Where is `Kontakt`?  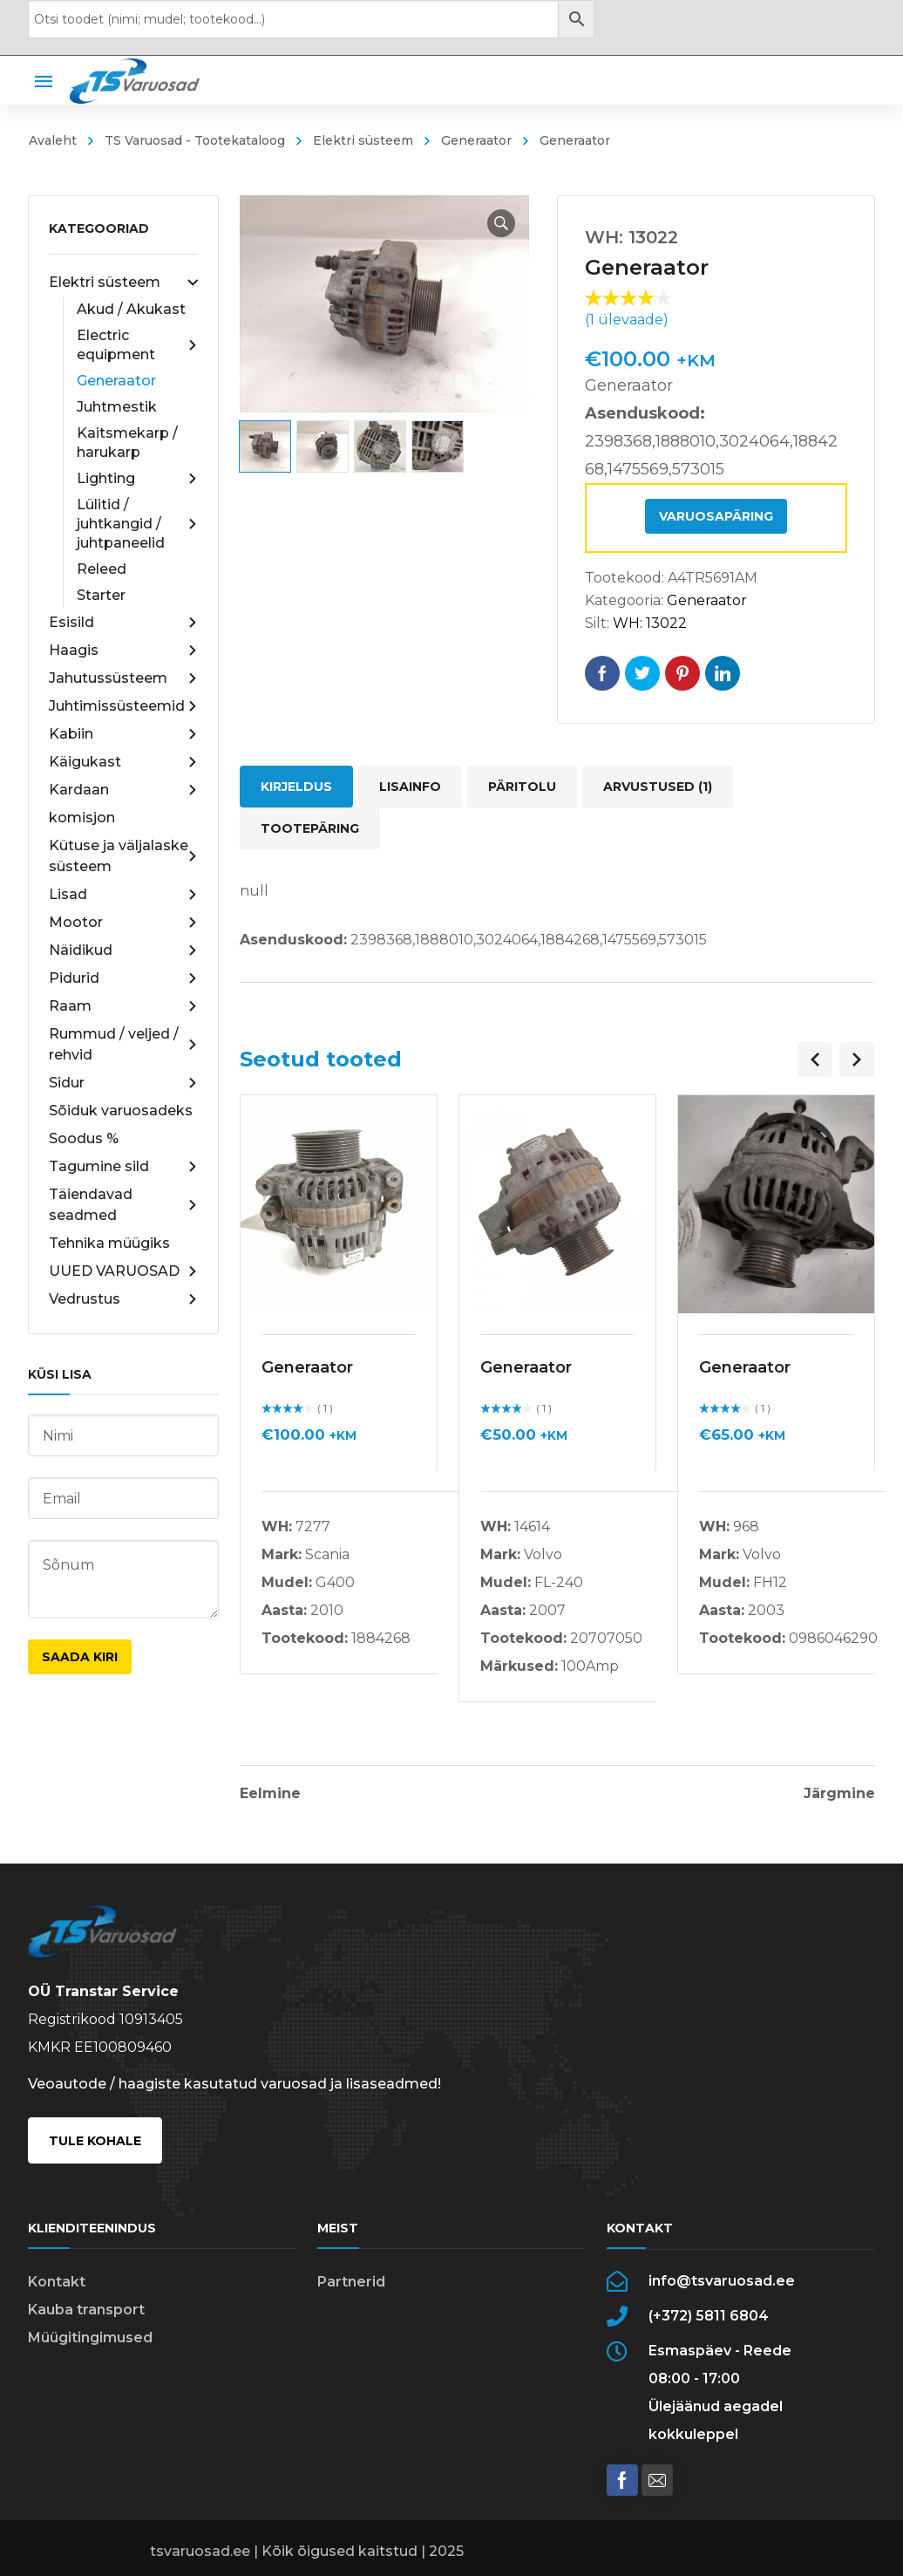
Kontakt is located at coordinates (56, 2281).